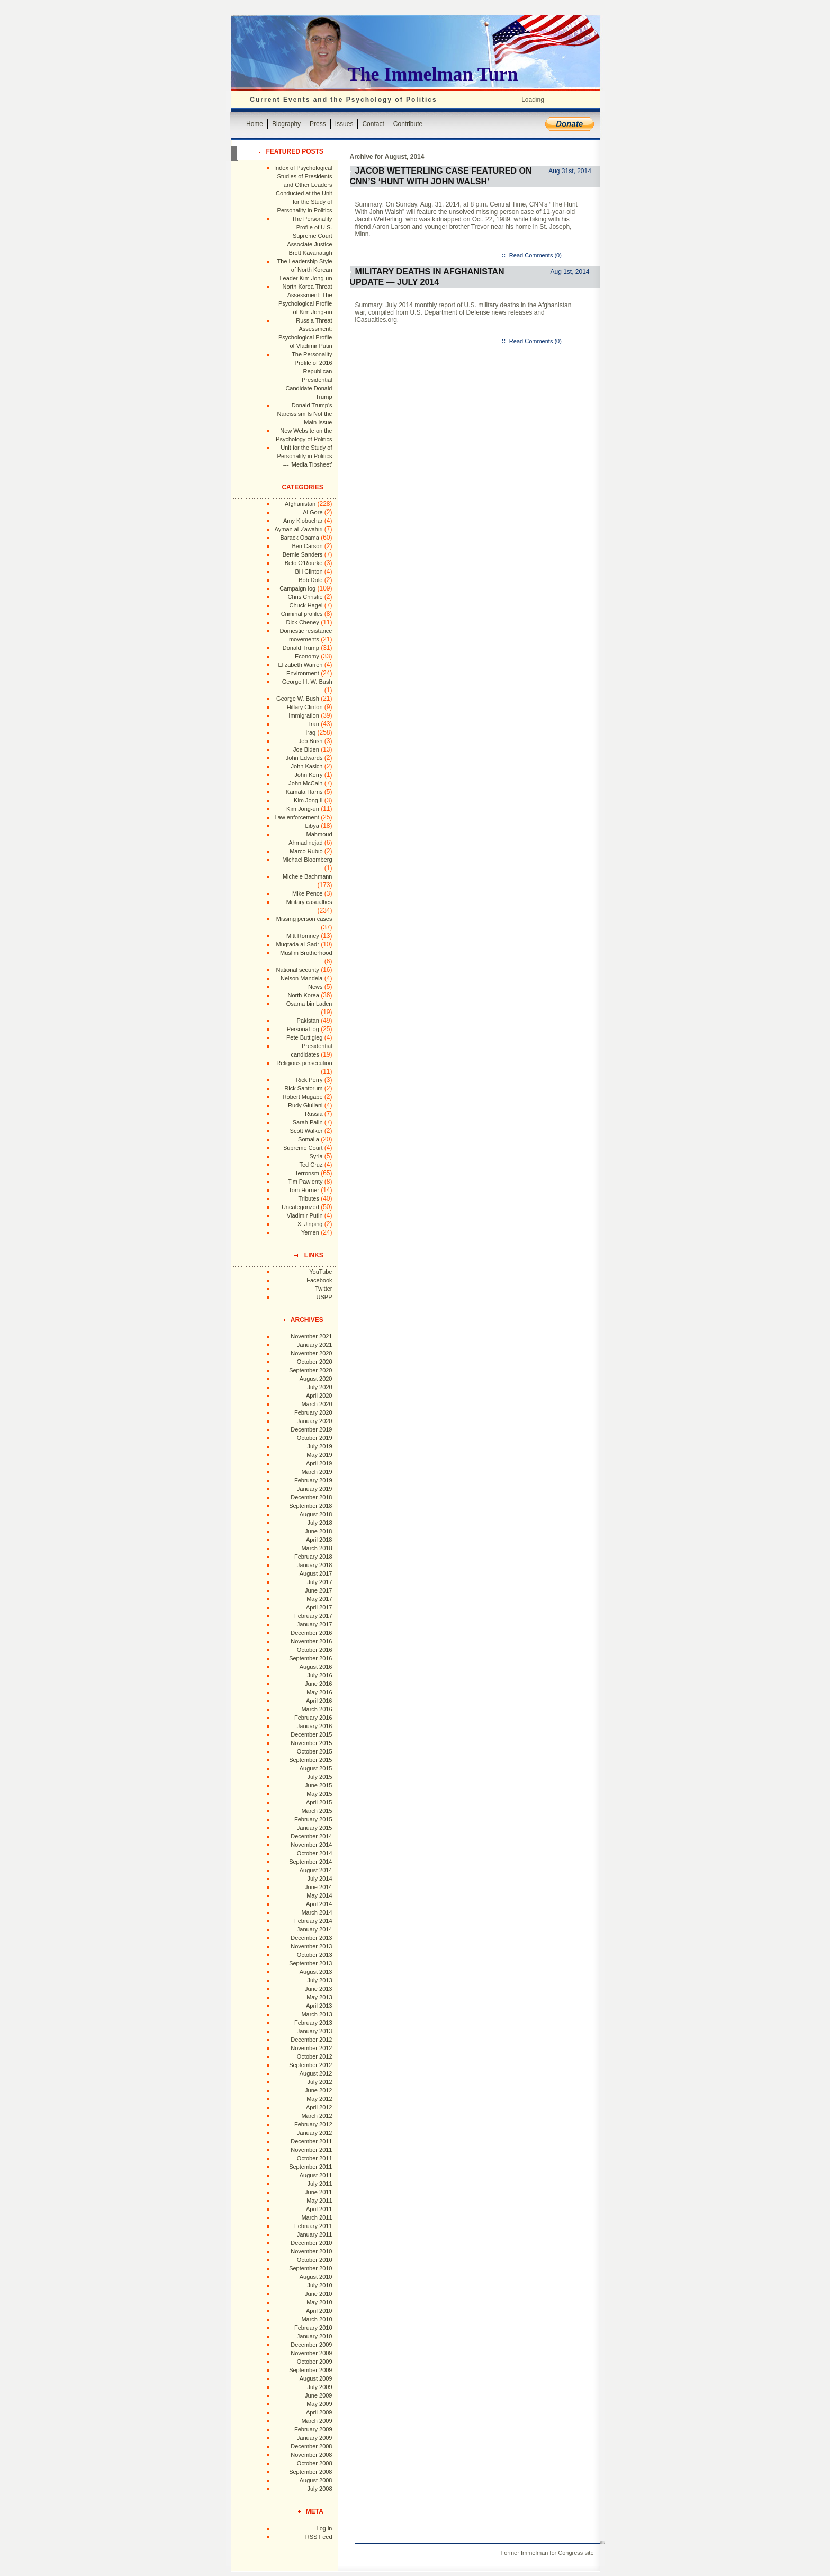 The image size is (830, 2576). What do you see at coordinates (319, 2183) in the screenshot?
I see `July 2011` at bounding box center [319, 2183].